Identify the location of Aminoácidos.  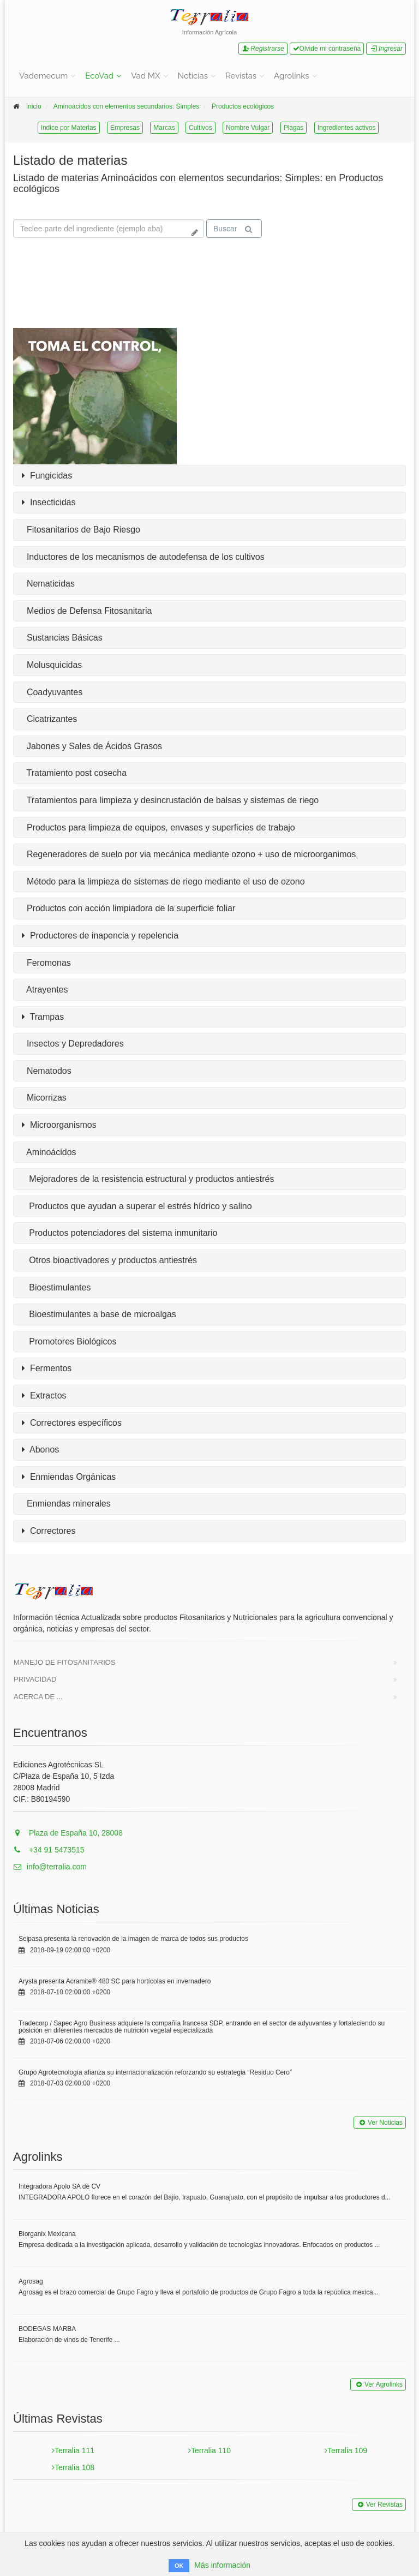
(49, 1152).